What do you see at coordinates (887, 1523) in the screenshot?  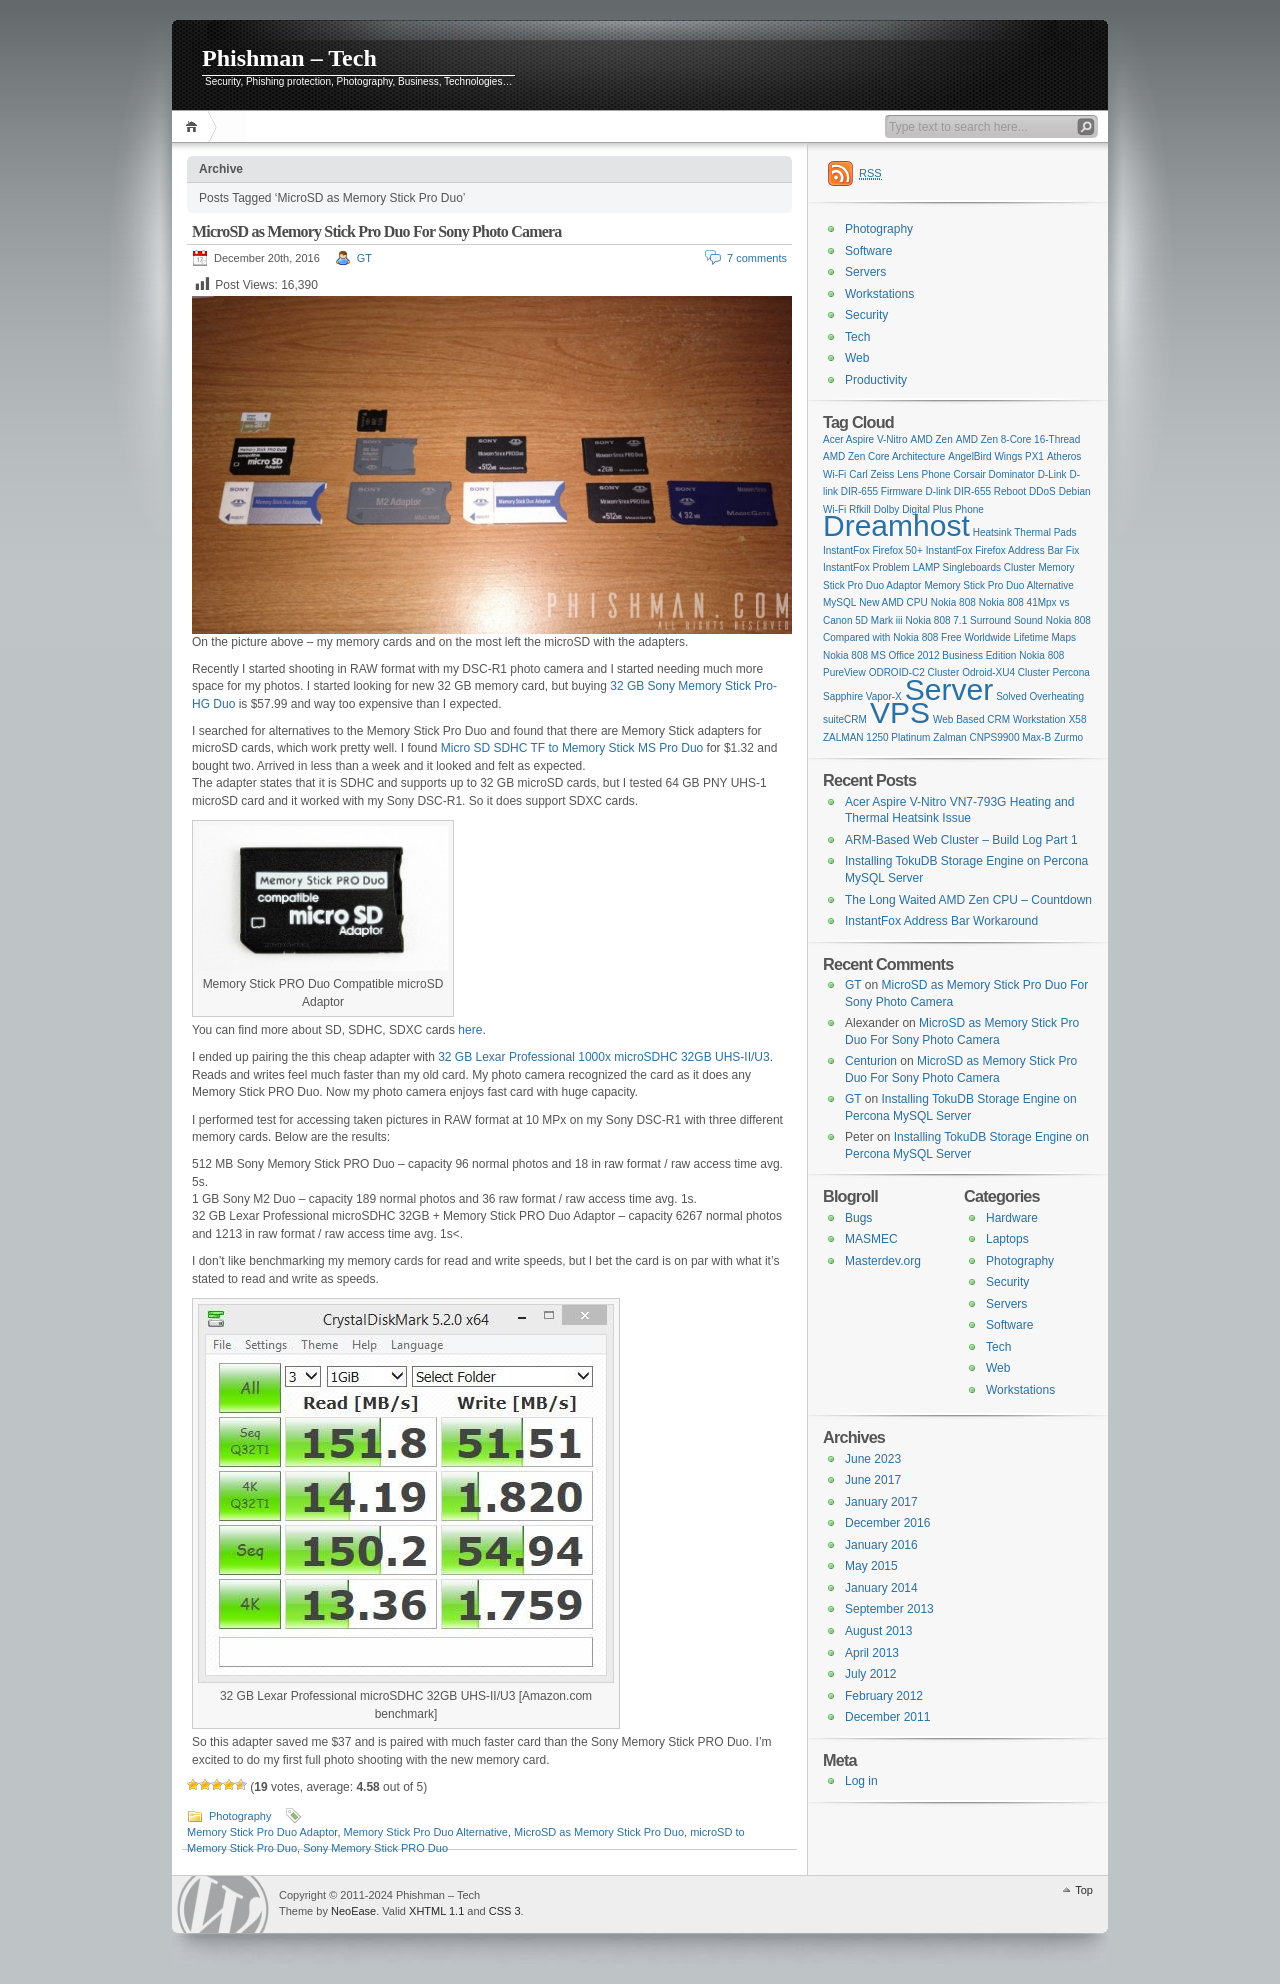 I see `December 2016` at bounding box center [887, 1523].